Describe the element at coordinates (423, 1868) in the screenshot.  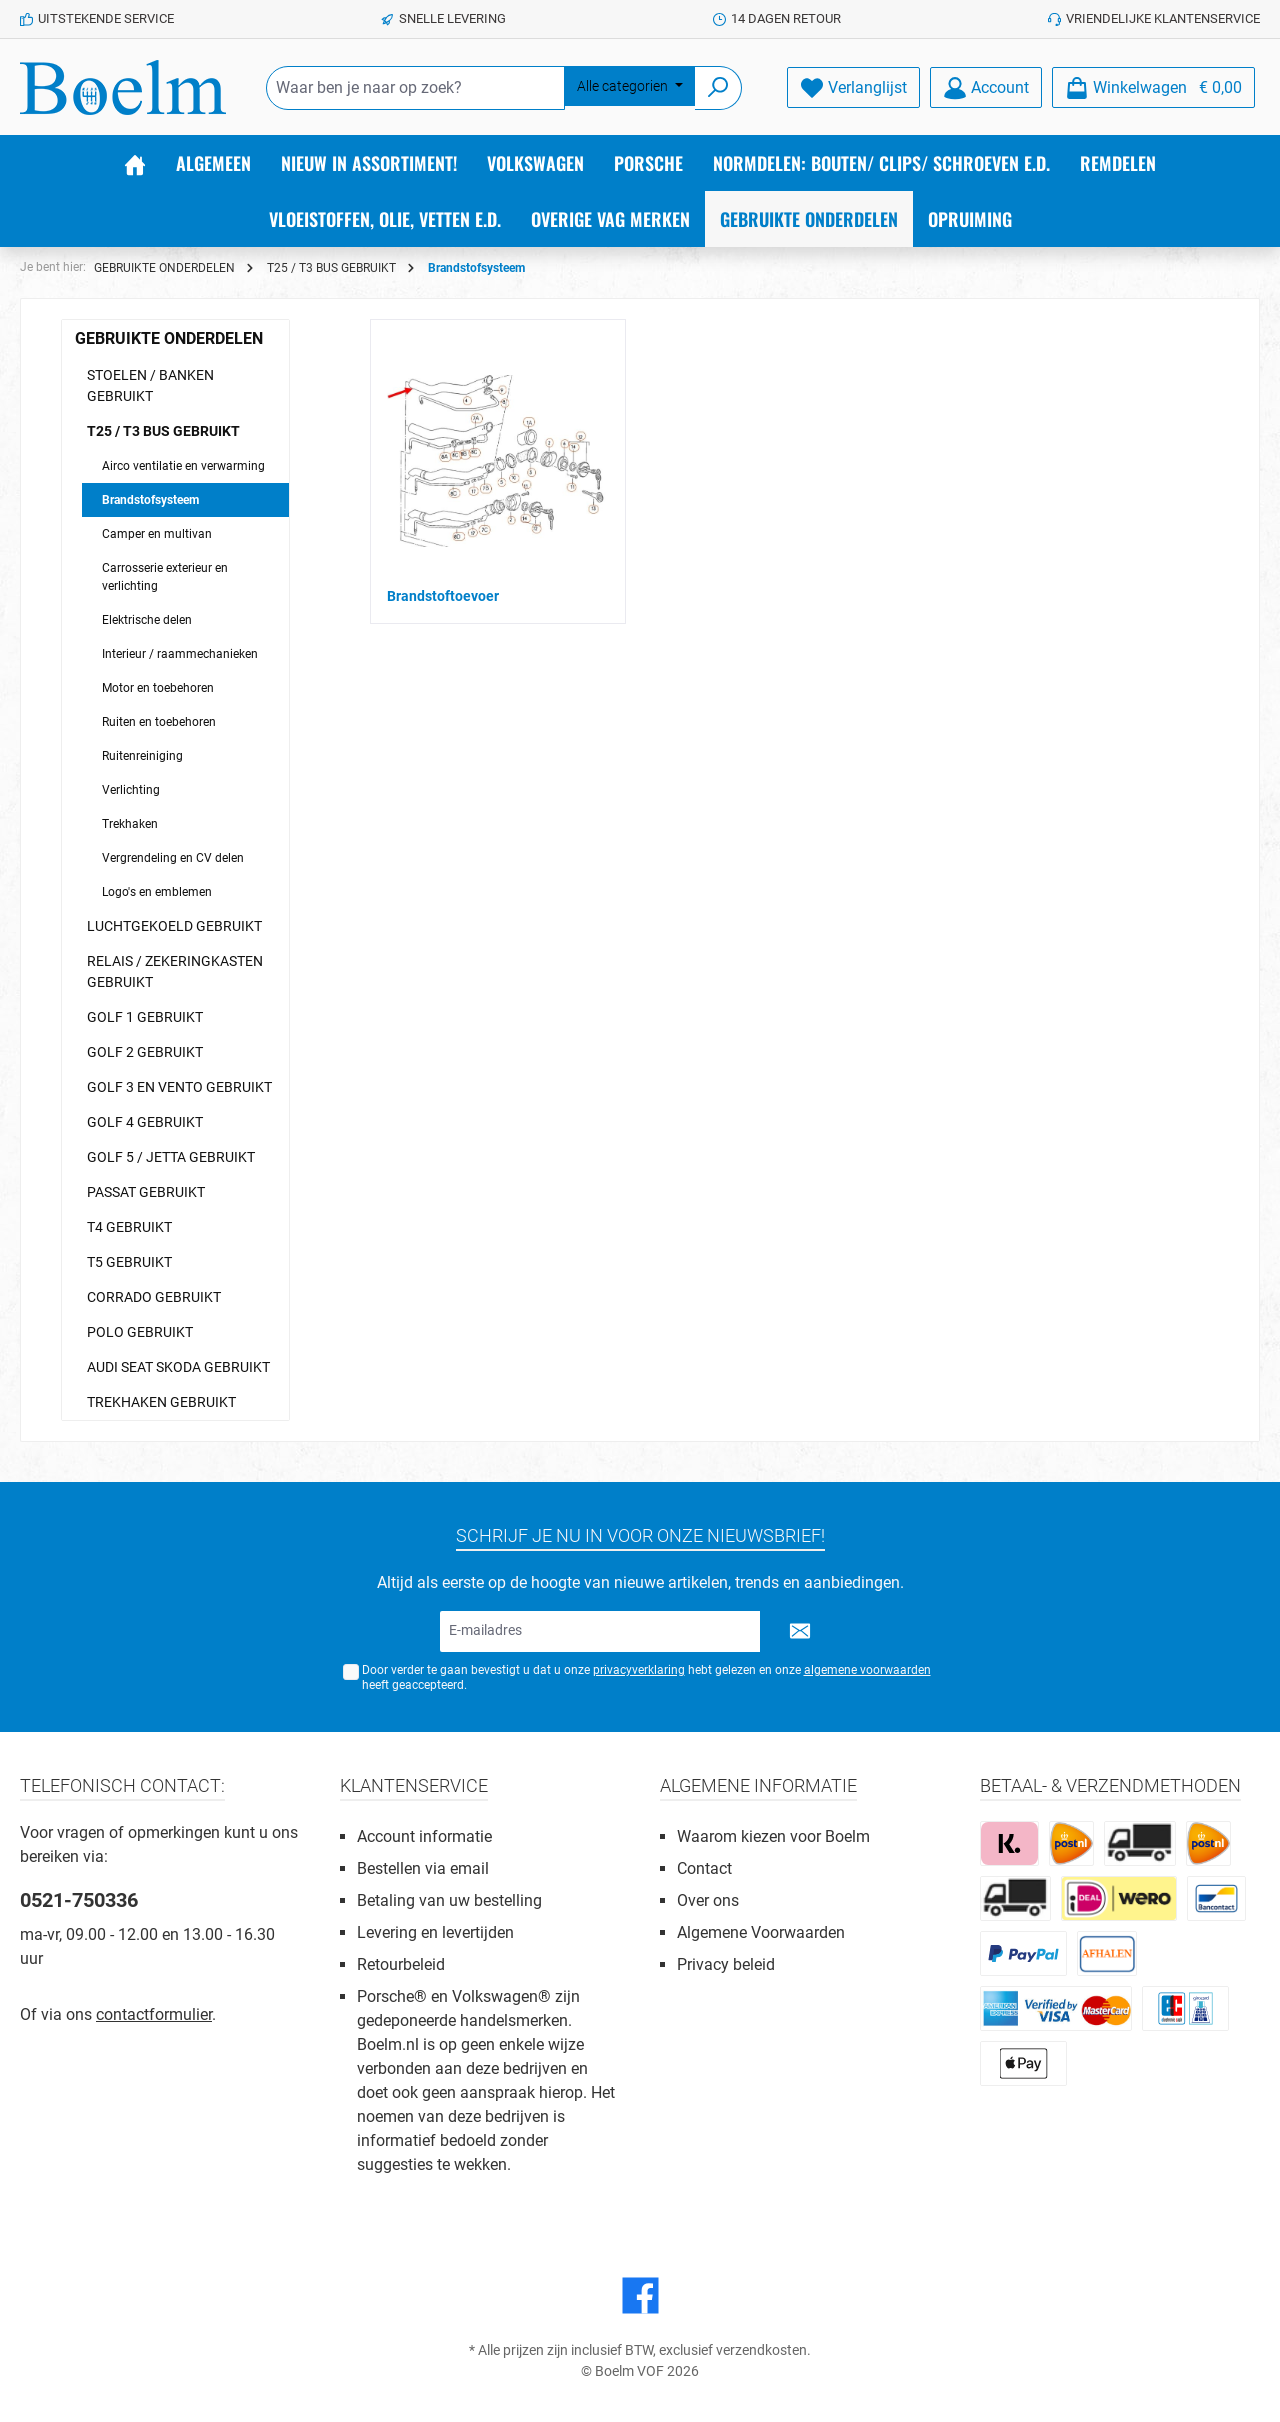
I see `Bestellen via email` at that location.